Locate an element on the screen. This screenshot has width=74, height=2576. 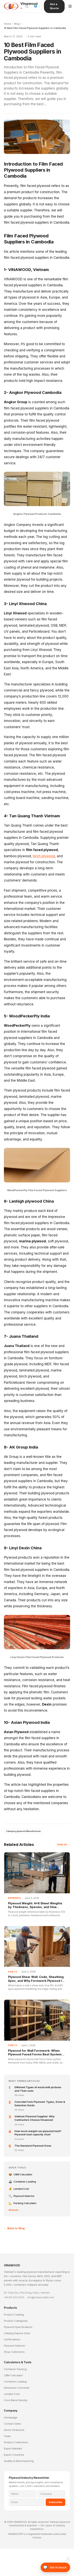
All tools → is located at coordinates (15, 2210).